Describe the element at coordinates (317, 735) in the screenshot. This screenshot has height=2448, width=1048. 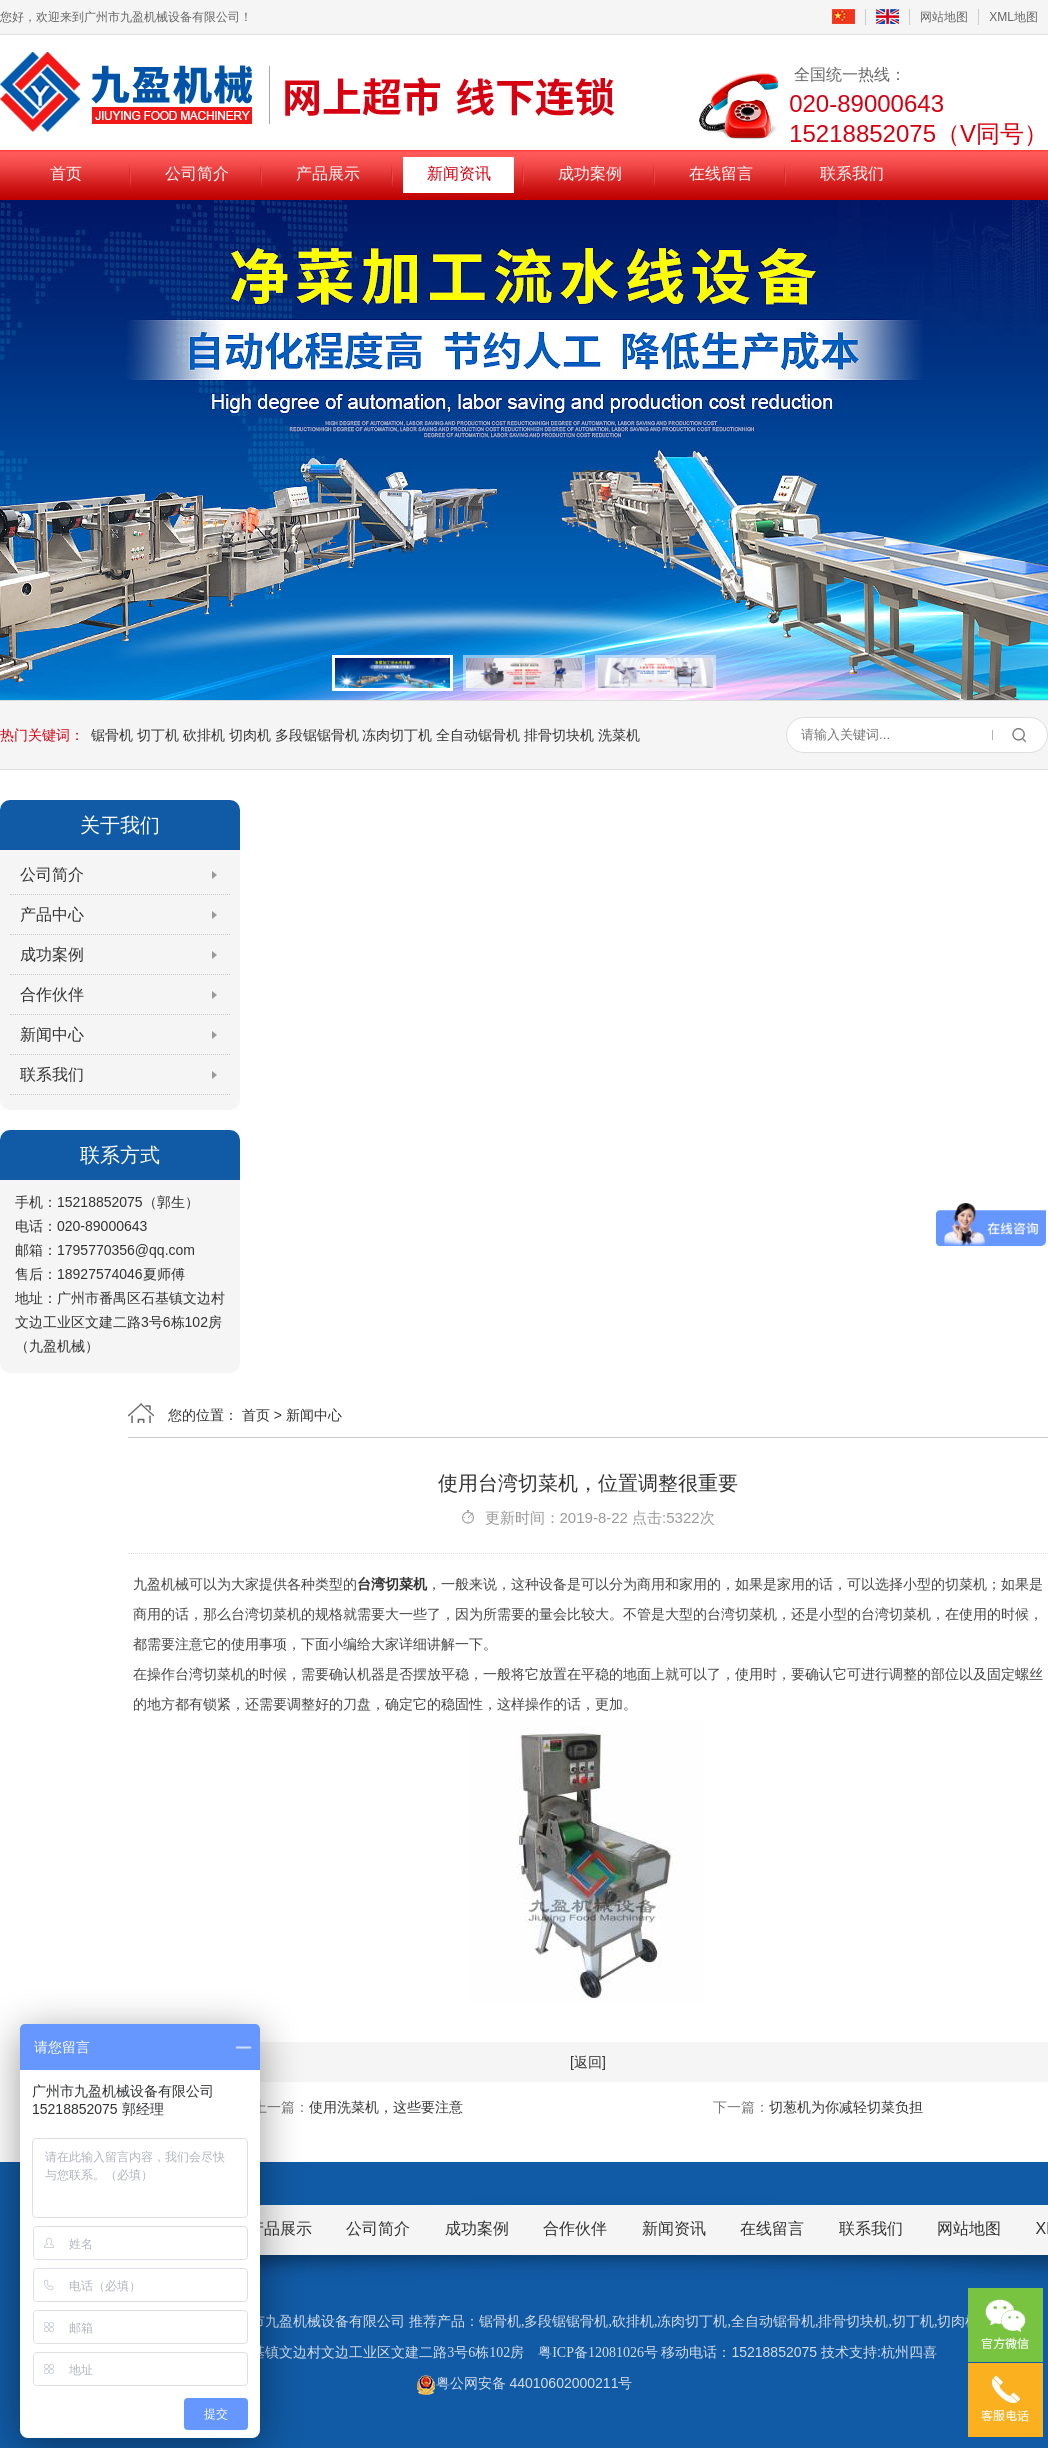
I see `多段锯锯骨机` at that location.